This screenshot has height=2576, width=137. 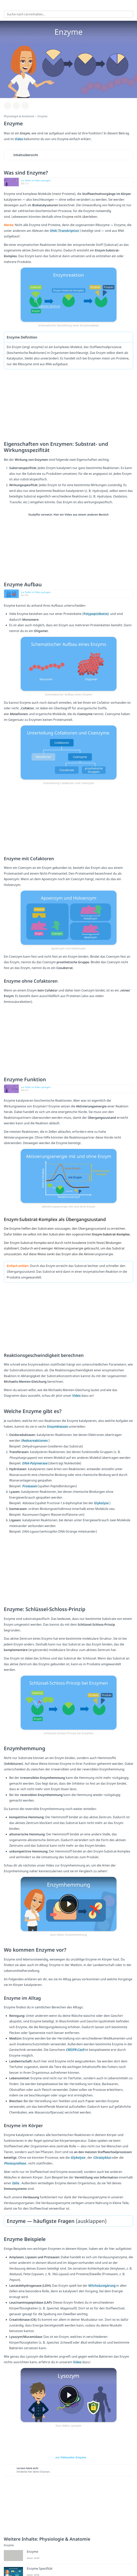 I want to click on Physiologie & Anatomie, so click(x=19, y=116).